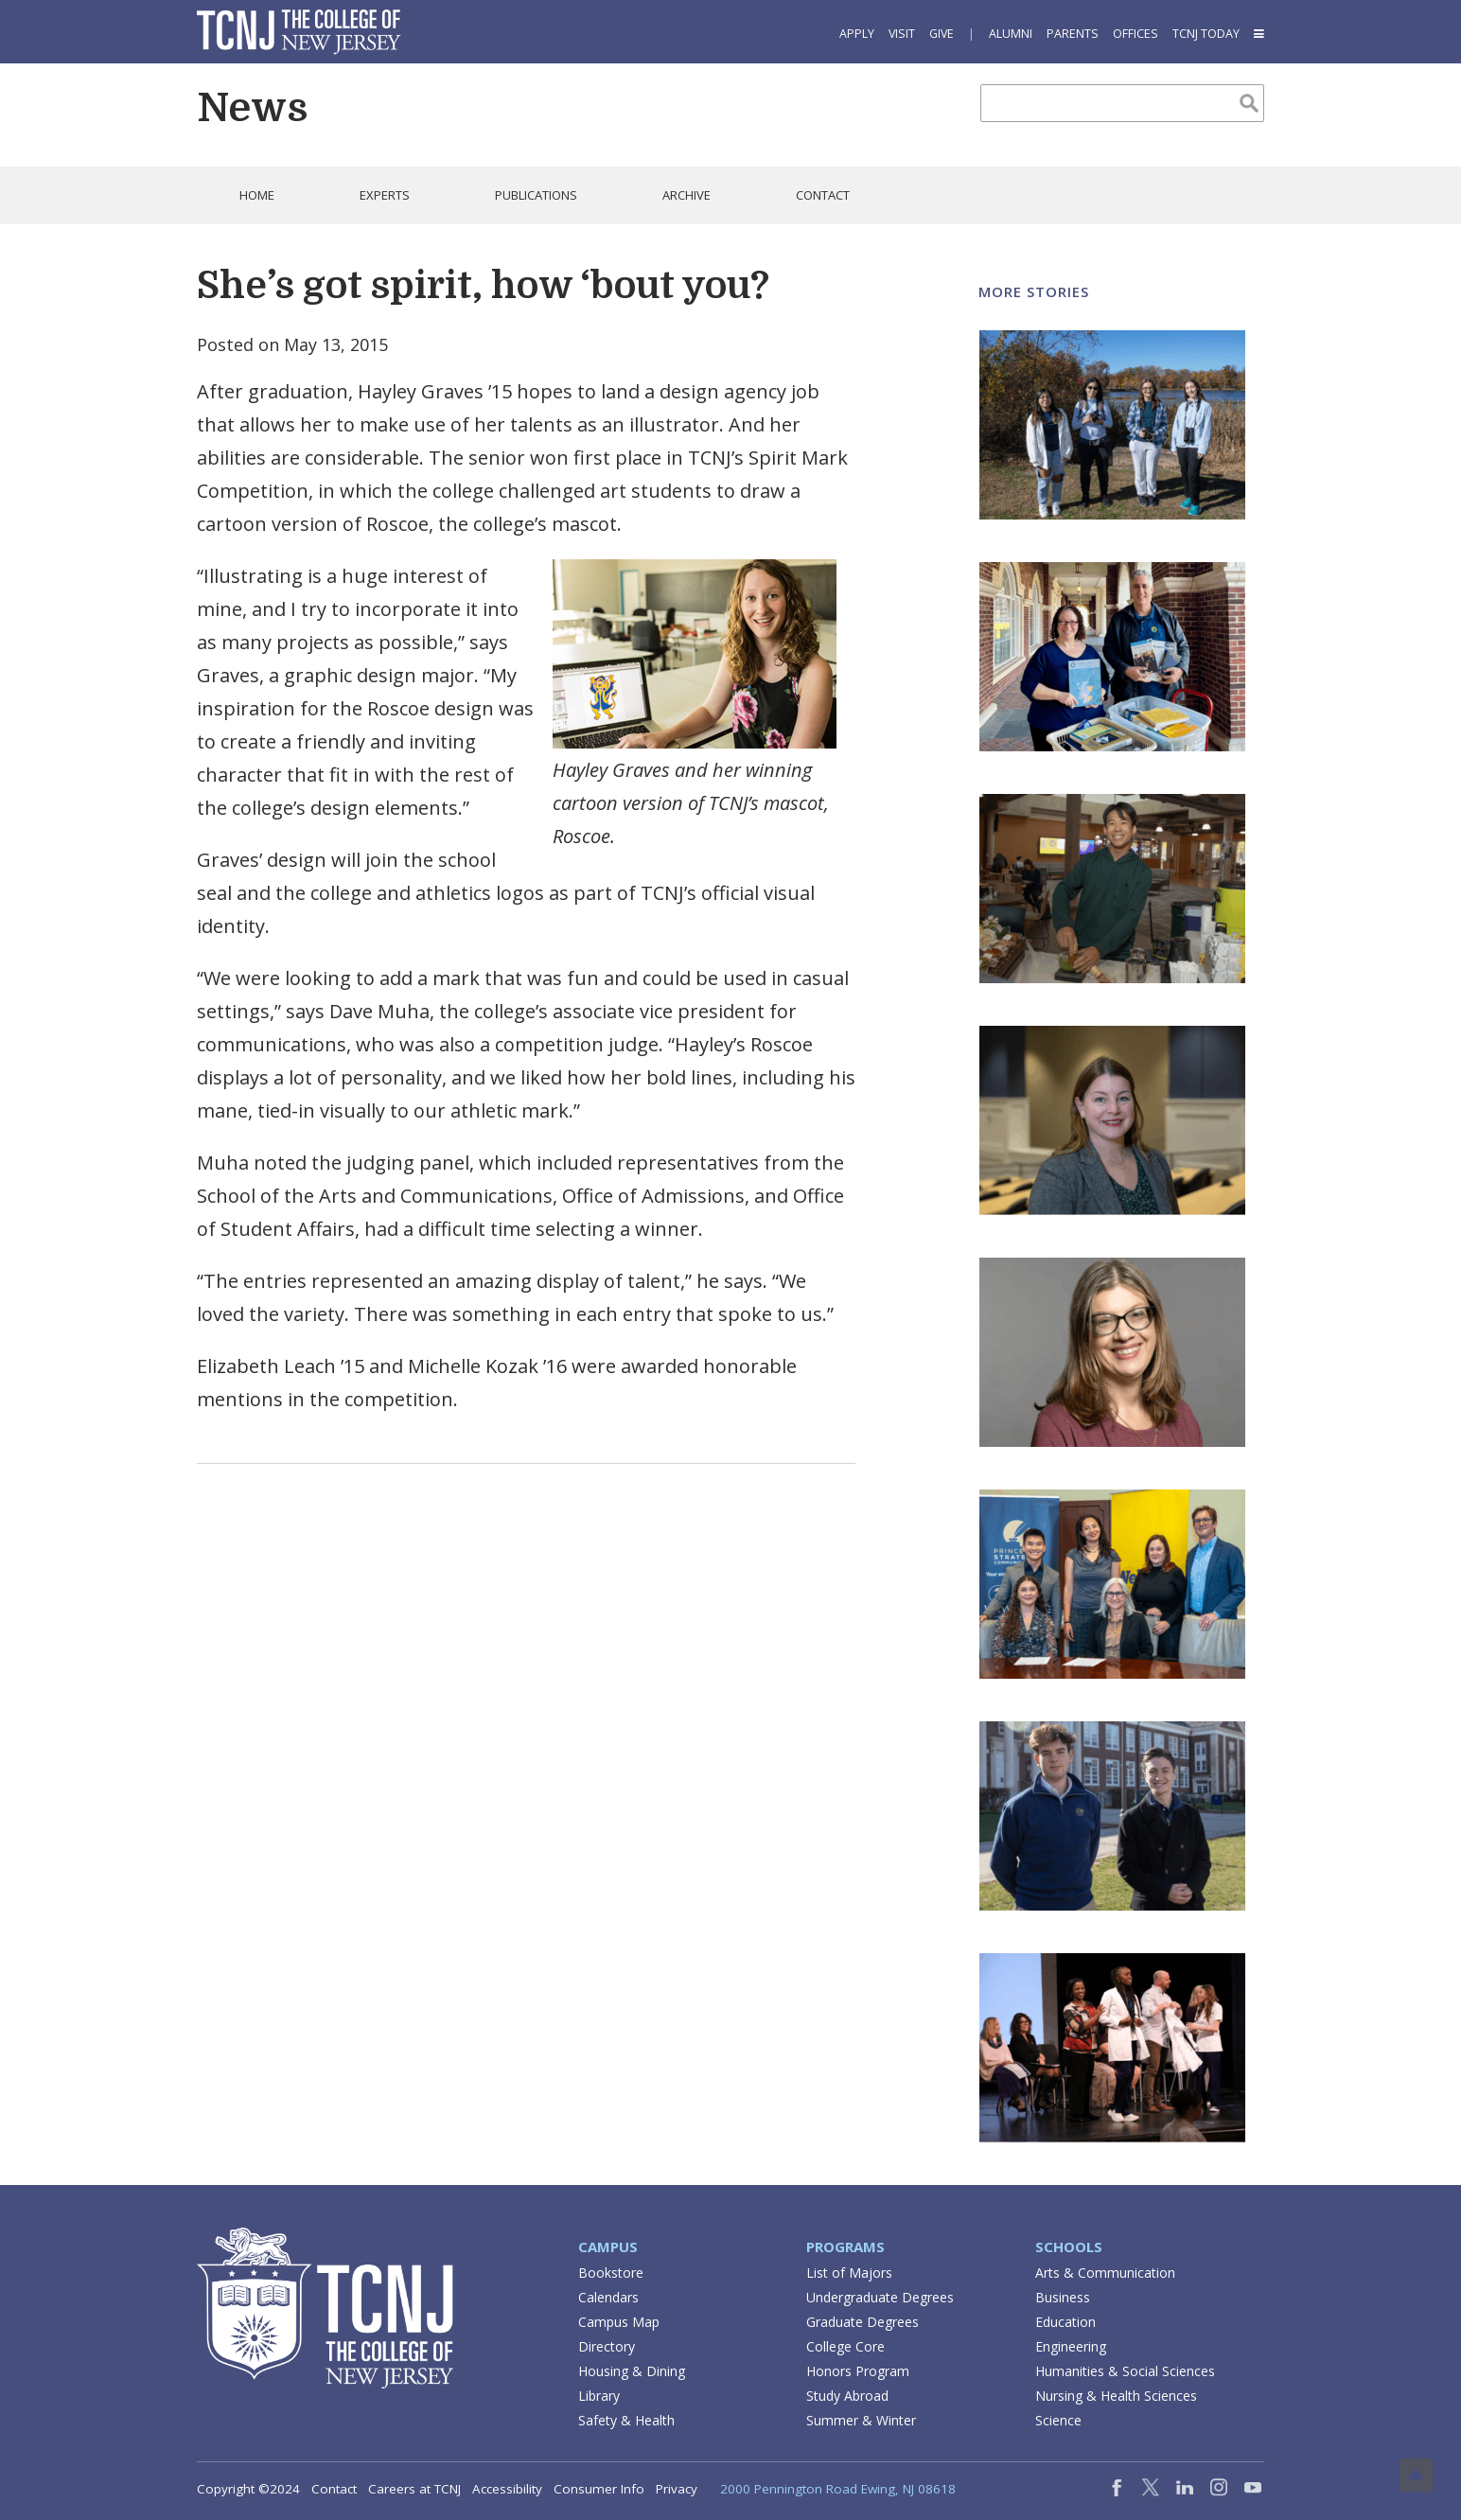  I want to click on Housing & Dining, so click(631, 2371).